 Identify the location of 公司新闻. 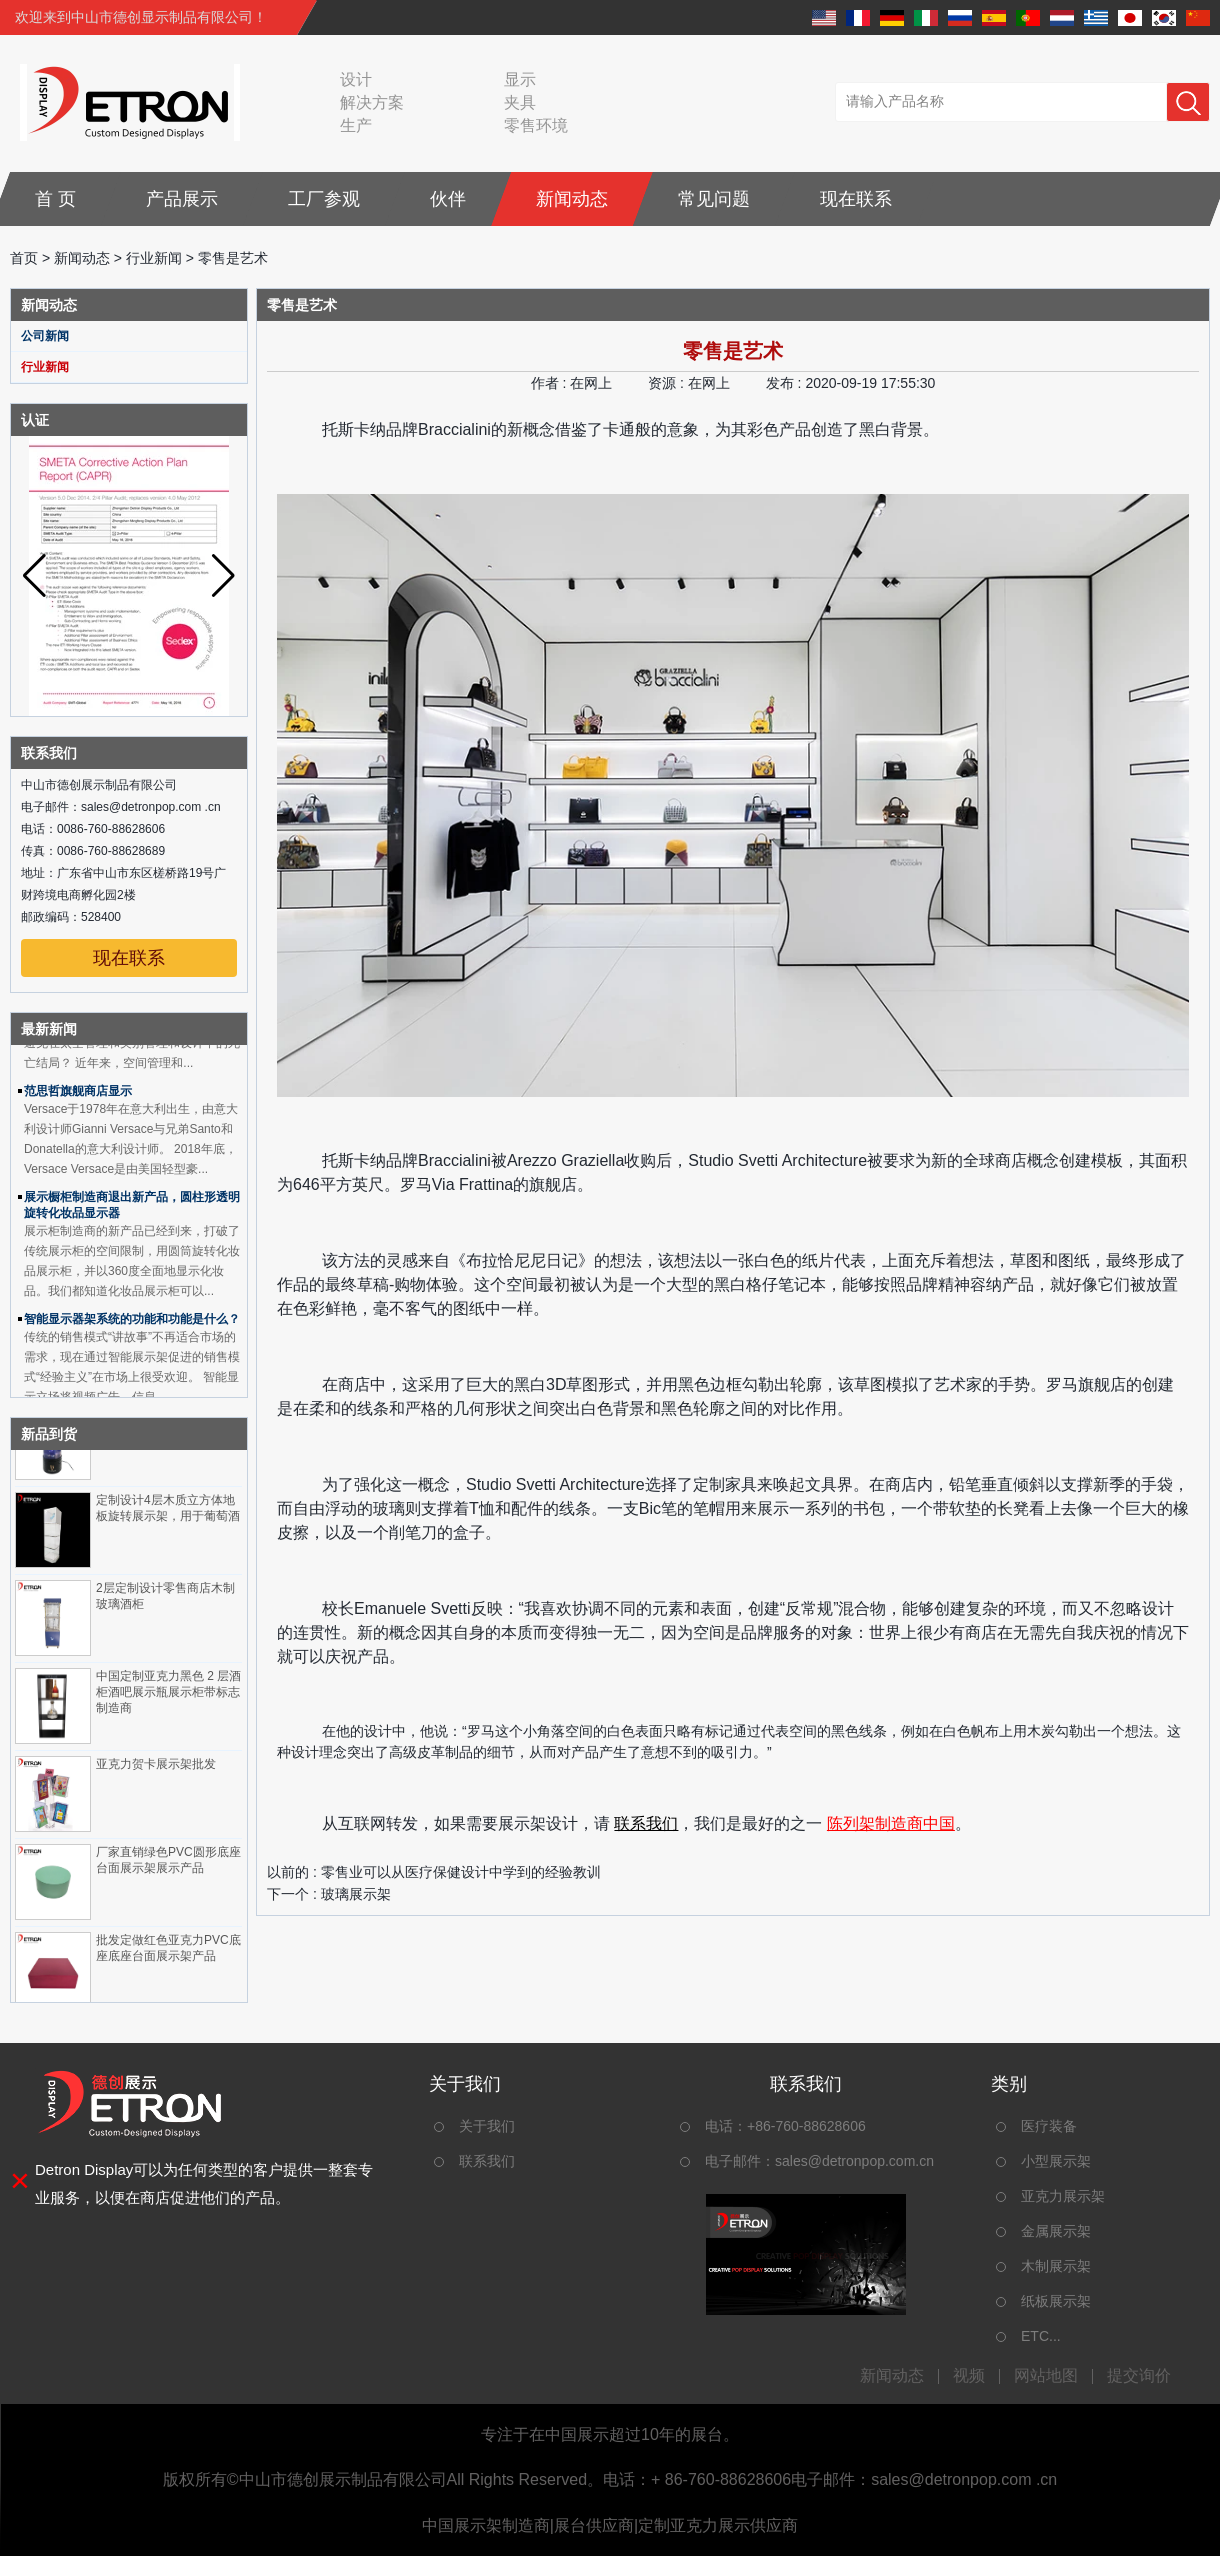
(45, 336).